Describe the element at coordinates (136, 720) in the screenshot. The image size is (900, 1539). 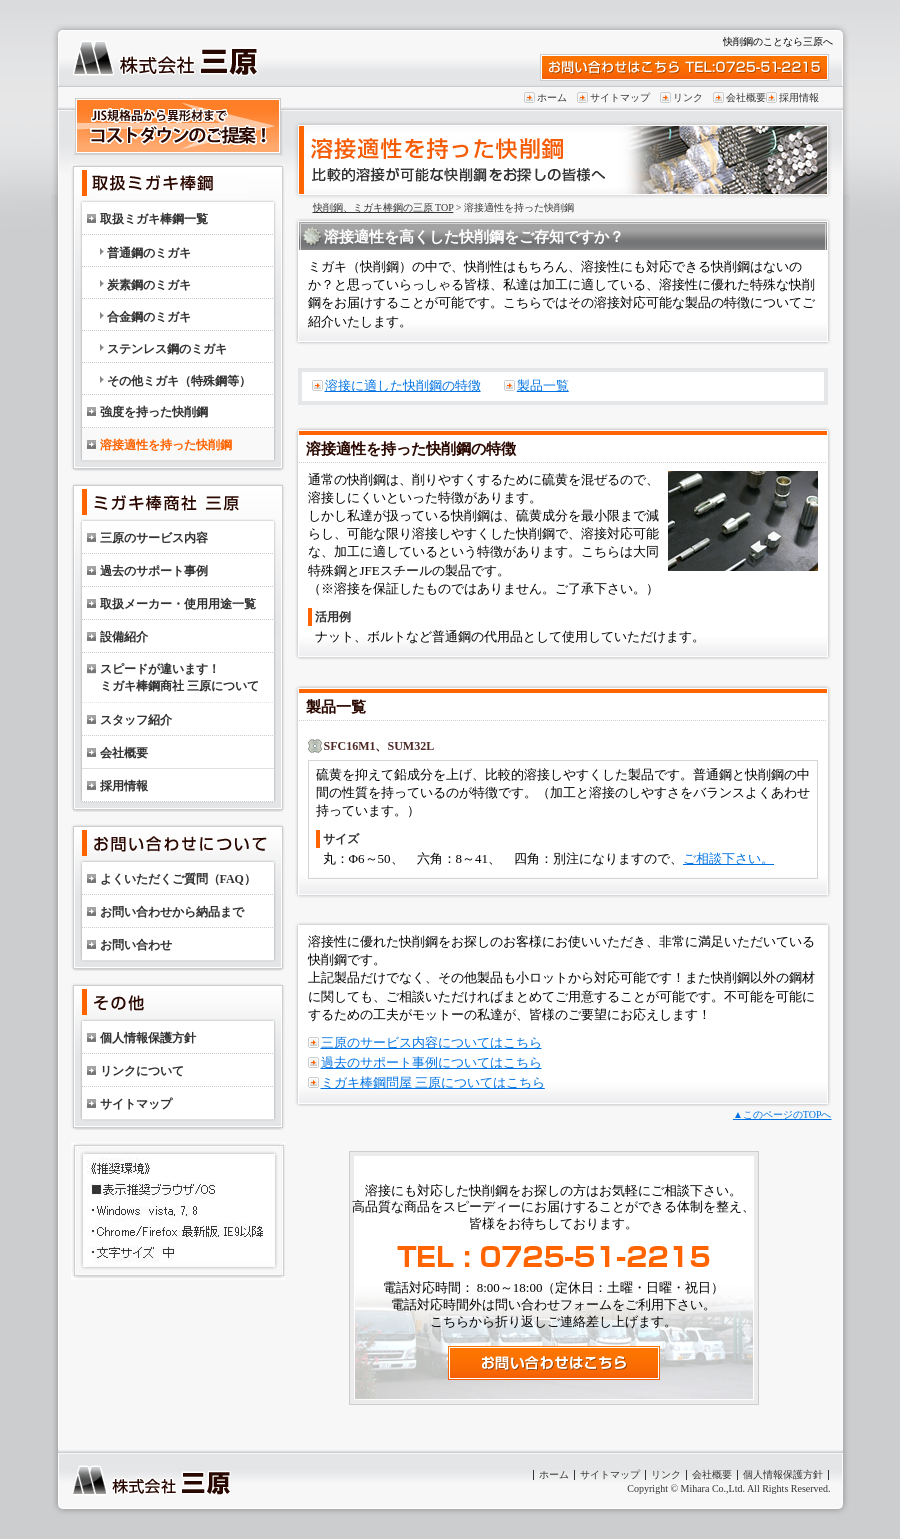
I see `スタッフ紹介` at that location.